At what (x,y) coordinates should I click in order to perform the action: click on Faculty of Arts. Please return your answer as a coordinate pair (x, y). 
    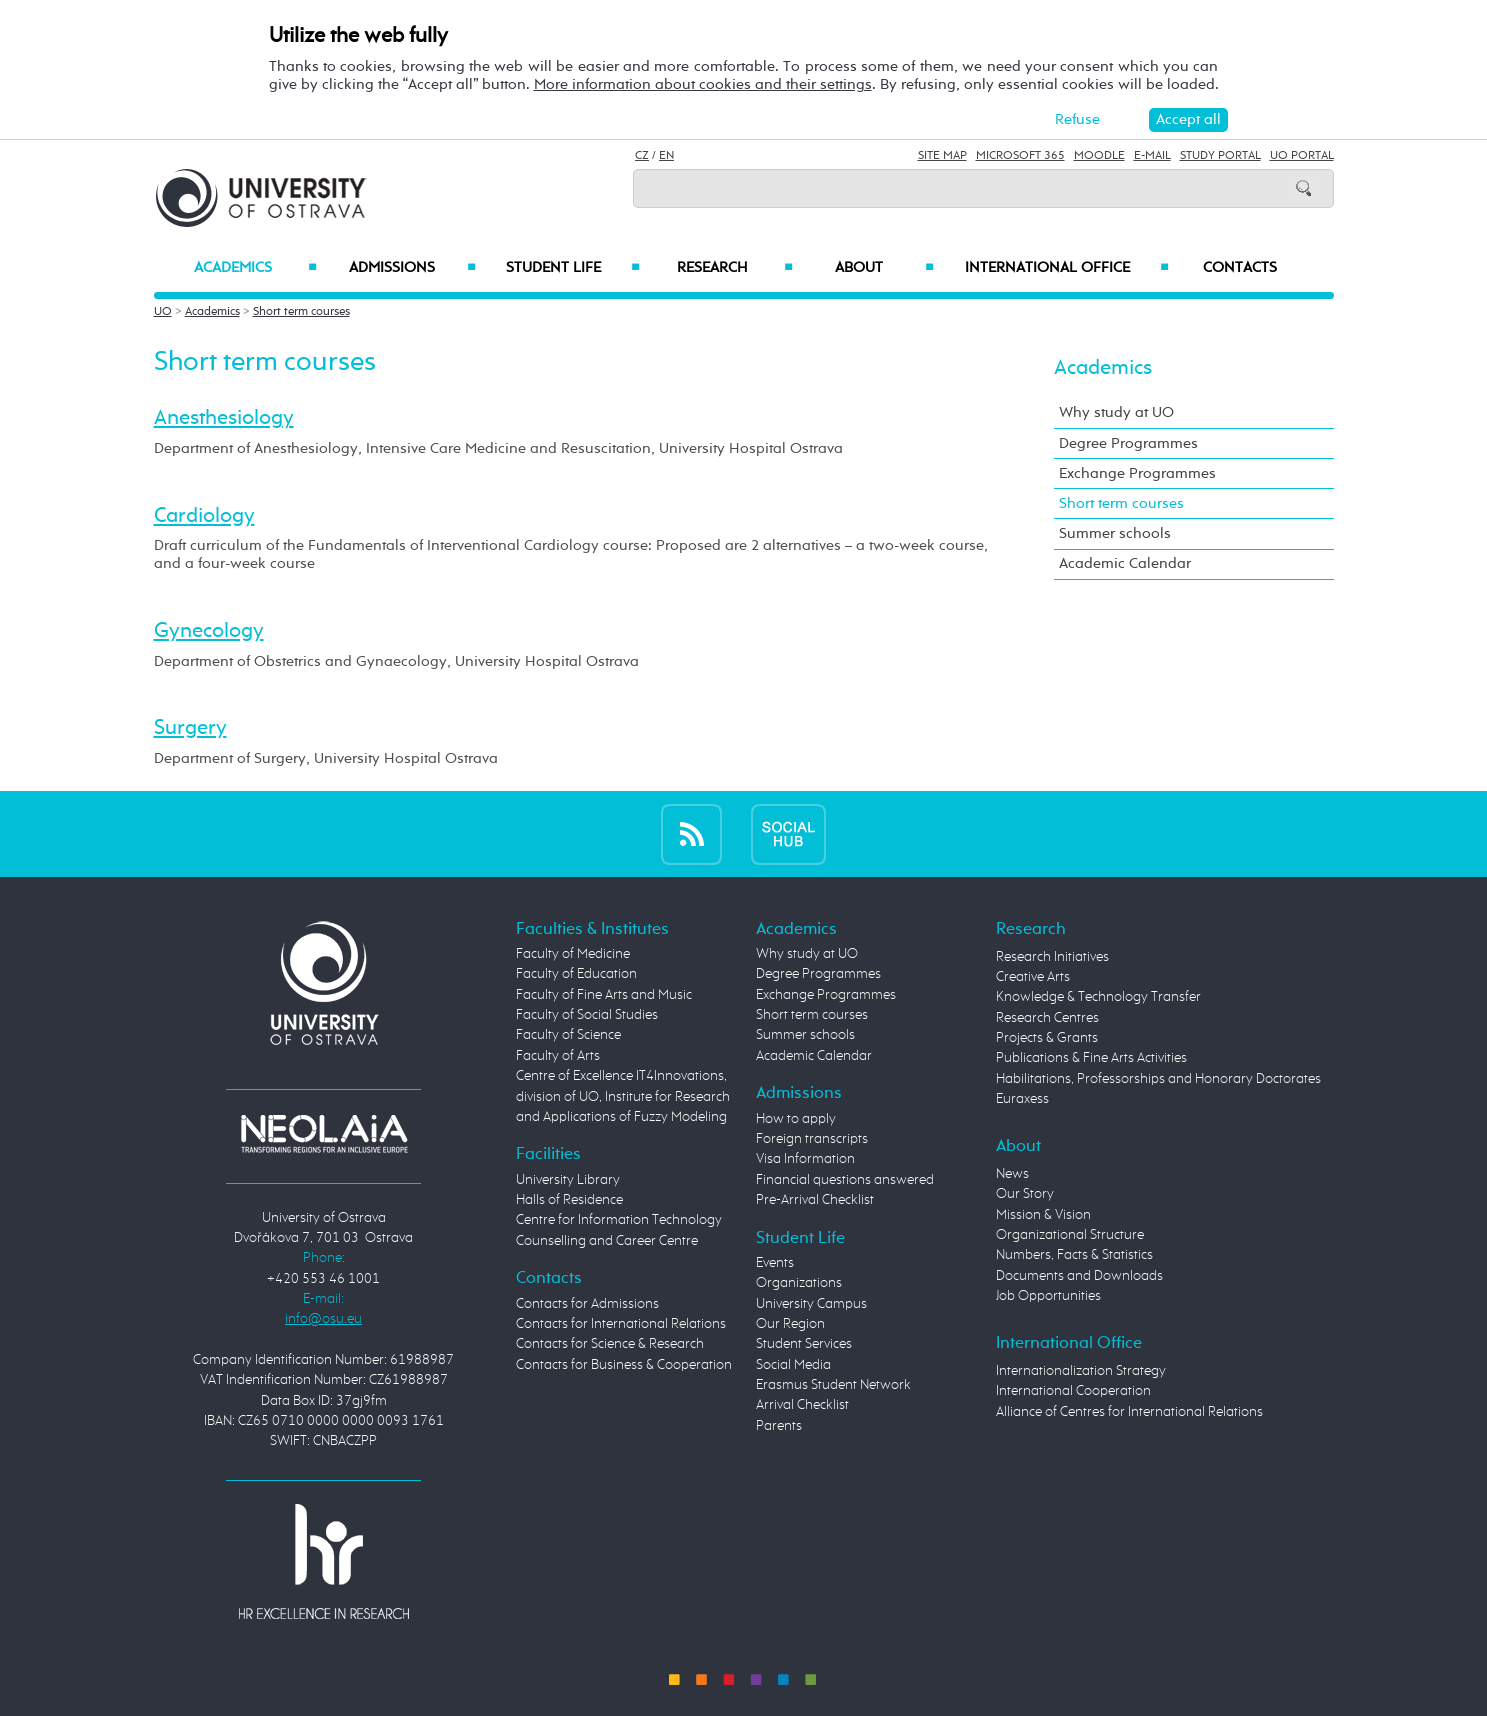
    Looking at the image, I should click on (558, 1056).